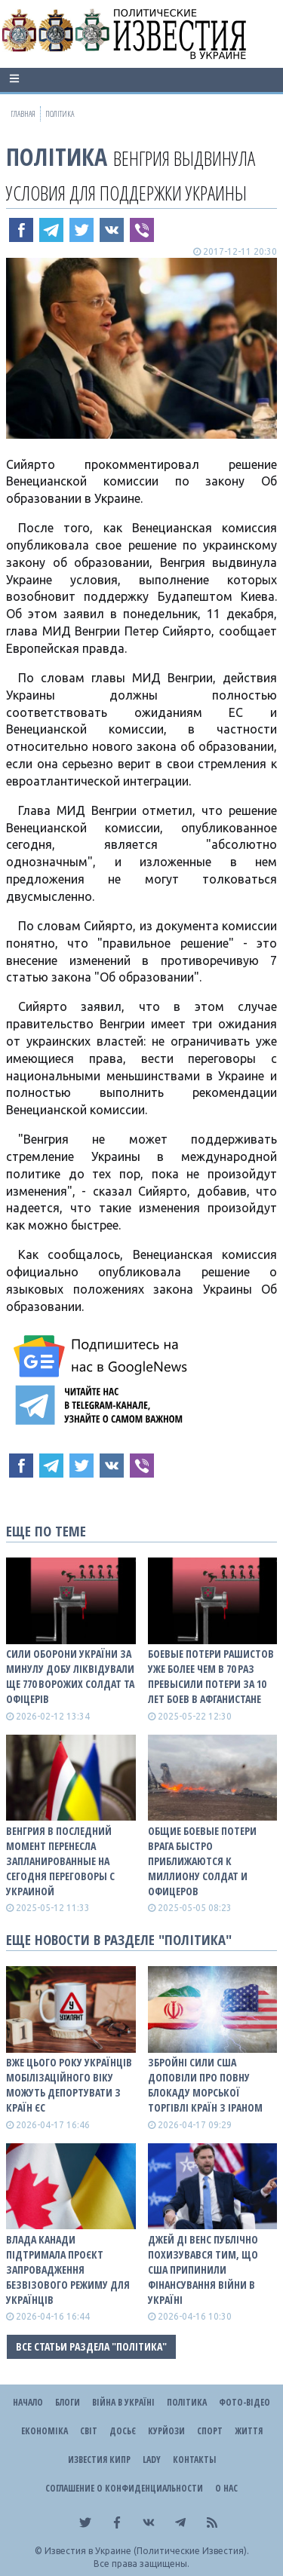 Image resolution: width=283 pixels, height=2576 pixels. What do you see at coordinates (203, 2269) in the screenshot?
I see `Джей Ді Венс публічно похизувався тим, що США припинили фінансування війни в Україні` at bounding box center [203, 2269].